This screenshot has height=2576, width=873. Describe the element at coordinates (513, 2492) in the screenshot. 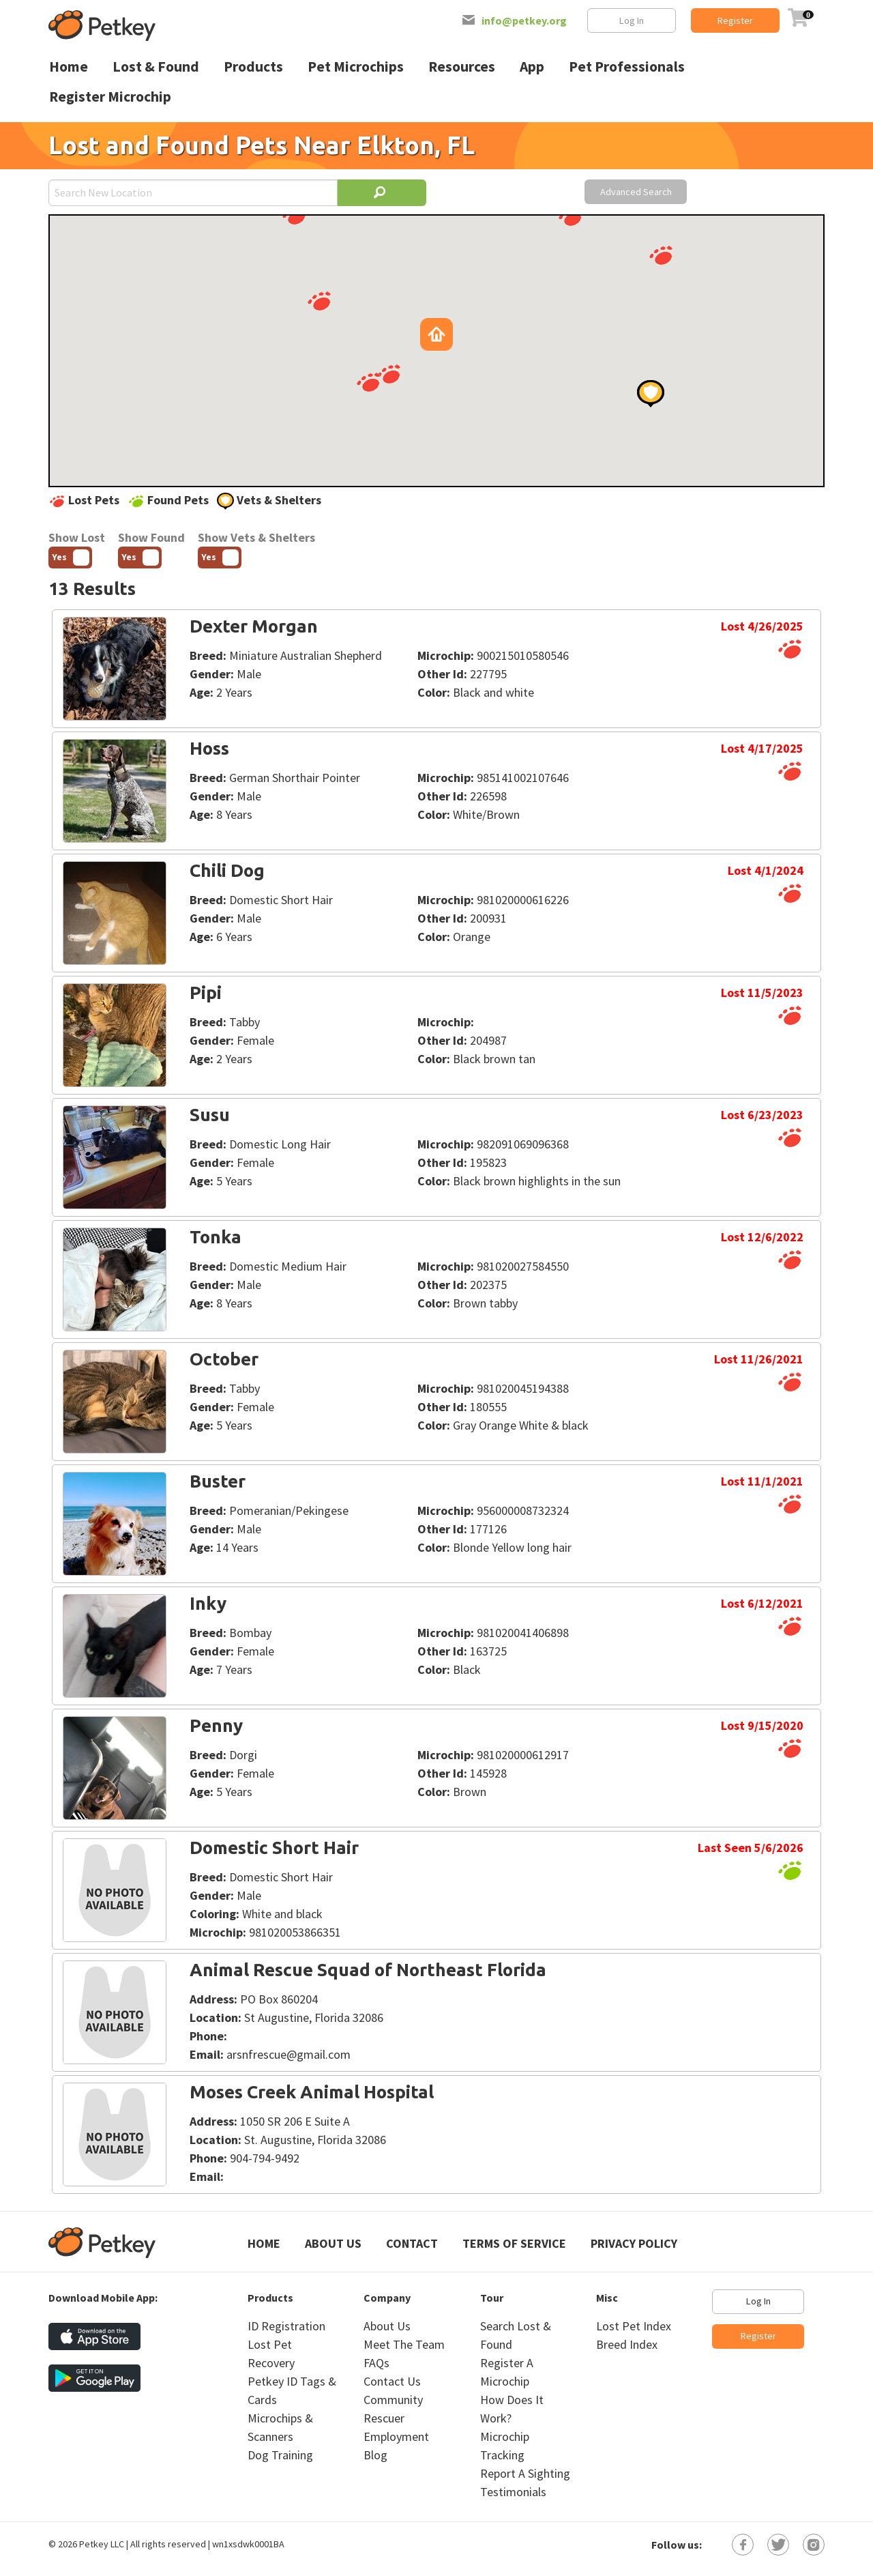

I see `Testimonials` at that location.